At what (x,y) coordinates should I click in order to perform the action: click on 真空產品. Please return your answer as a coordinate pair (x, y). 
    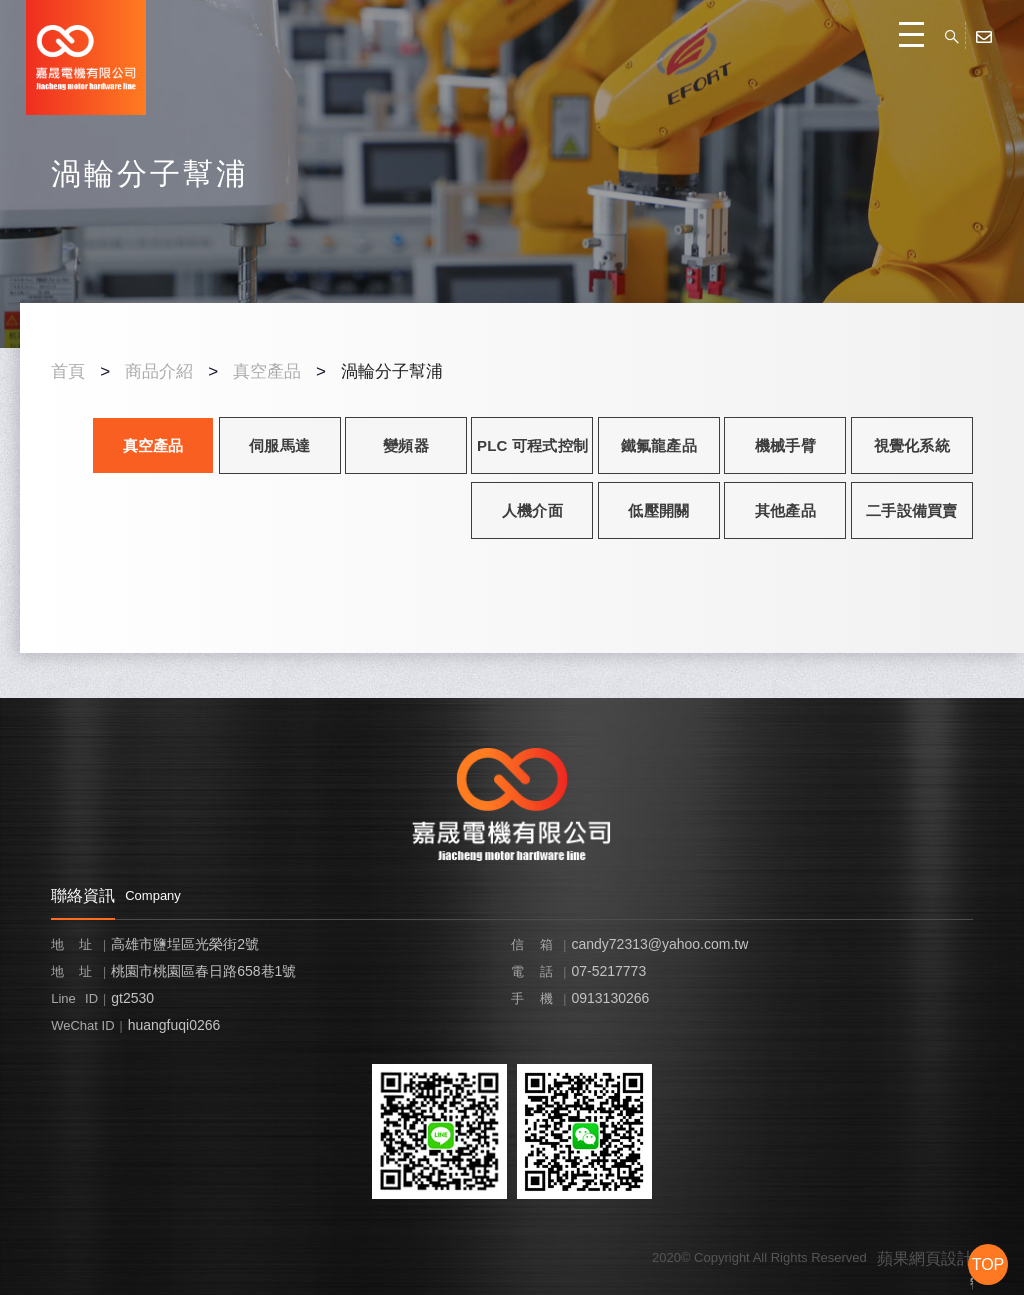
    Looking at the image, I should click on (267, 371).